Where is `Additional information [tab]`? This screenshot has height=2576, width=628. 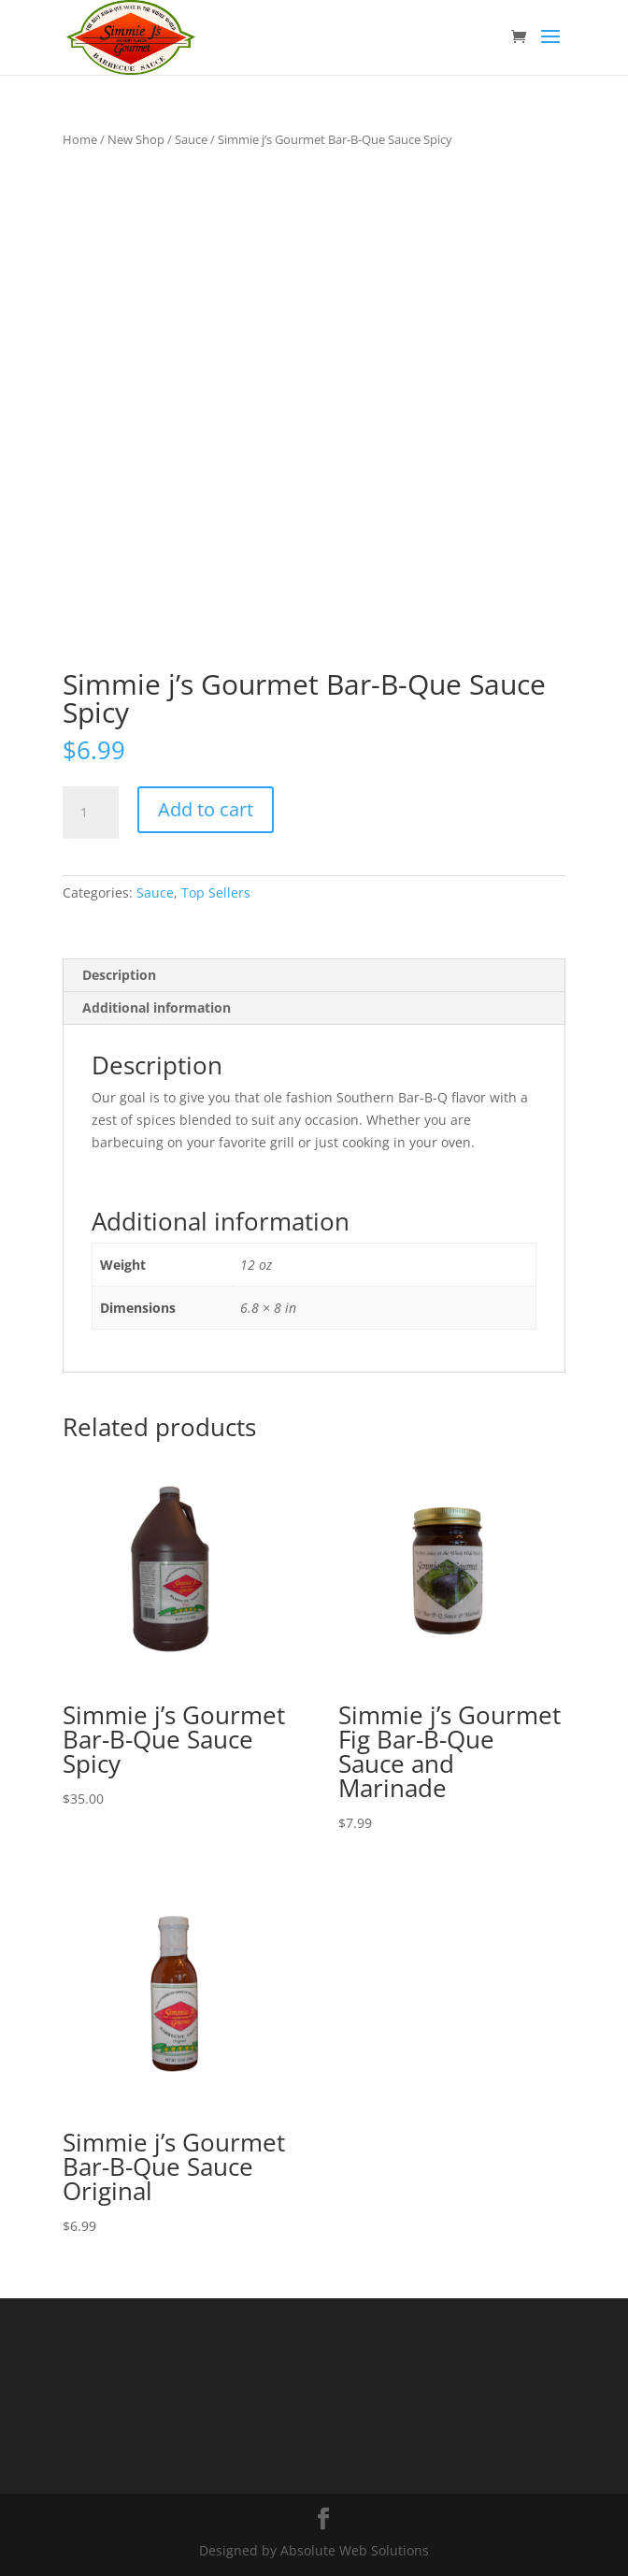 Additional information [tab] is located at coordinates (156, 1007).